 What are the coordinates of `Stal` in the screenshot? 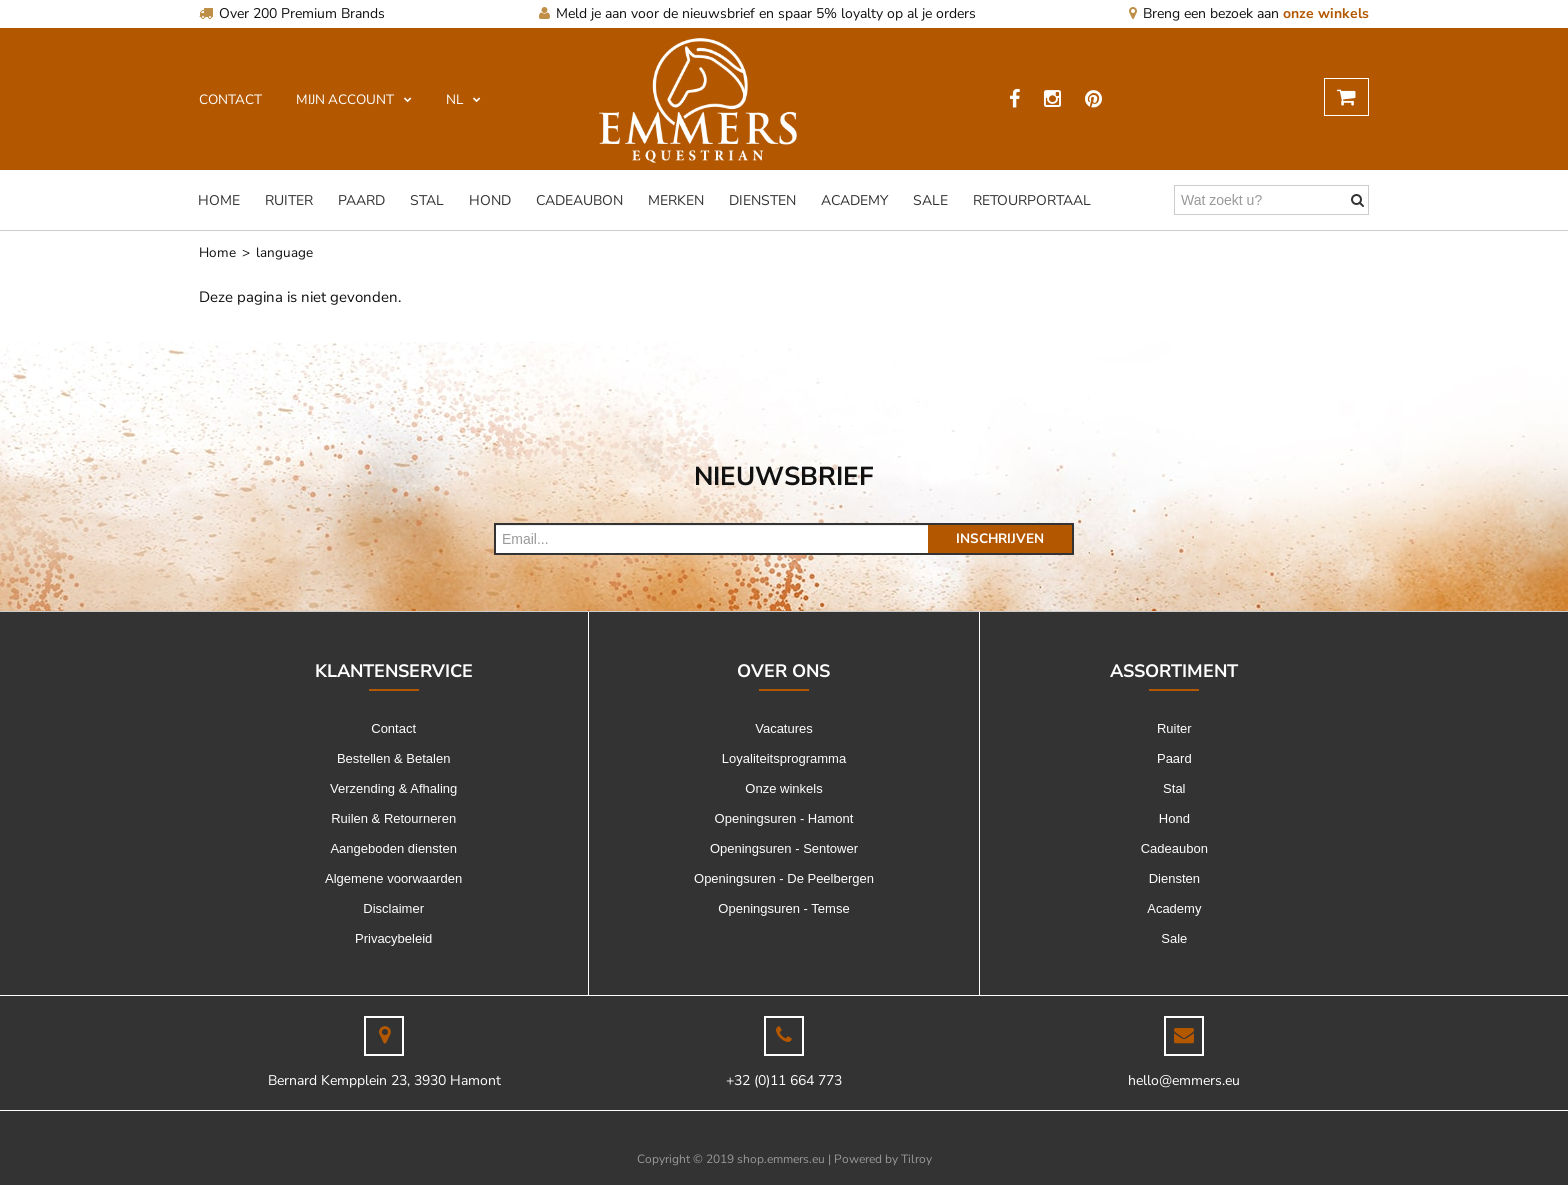 It's located at (427, 200).